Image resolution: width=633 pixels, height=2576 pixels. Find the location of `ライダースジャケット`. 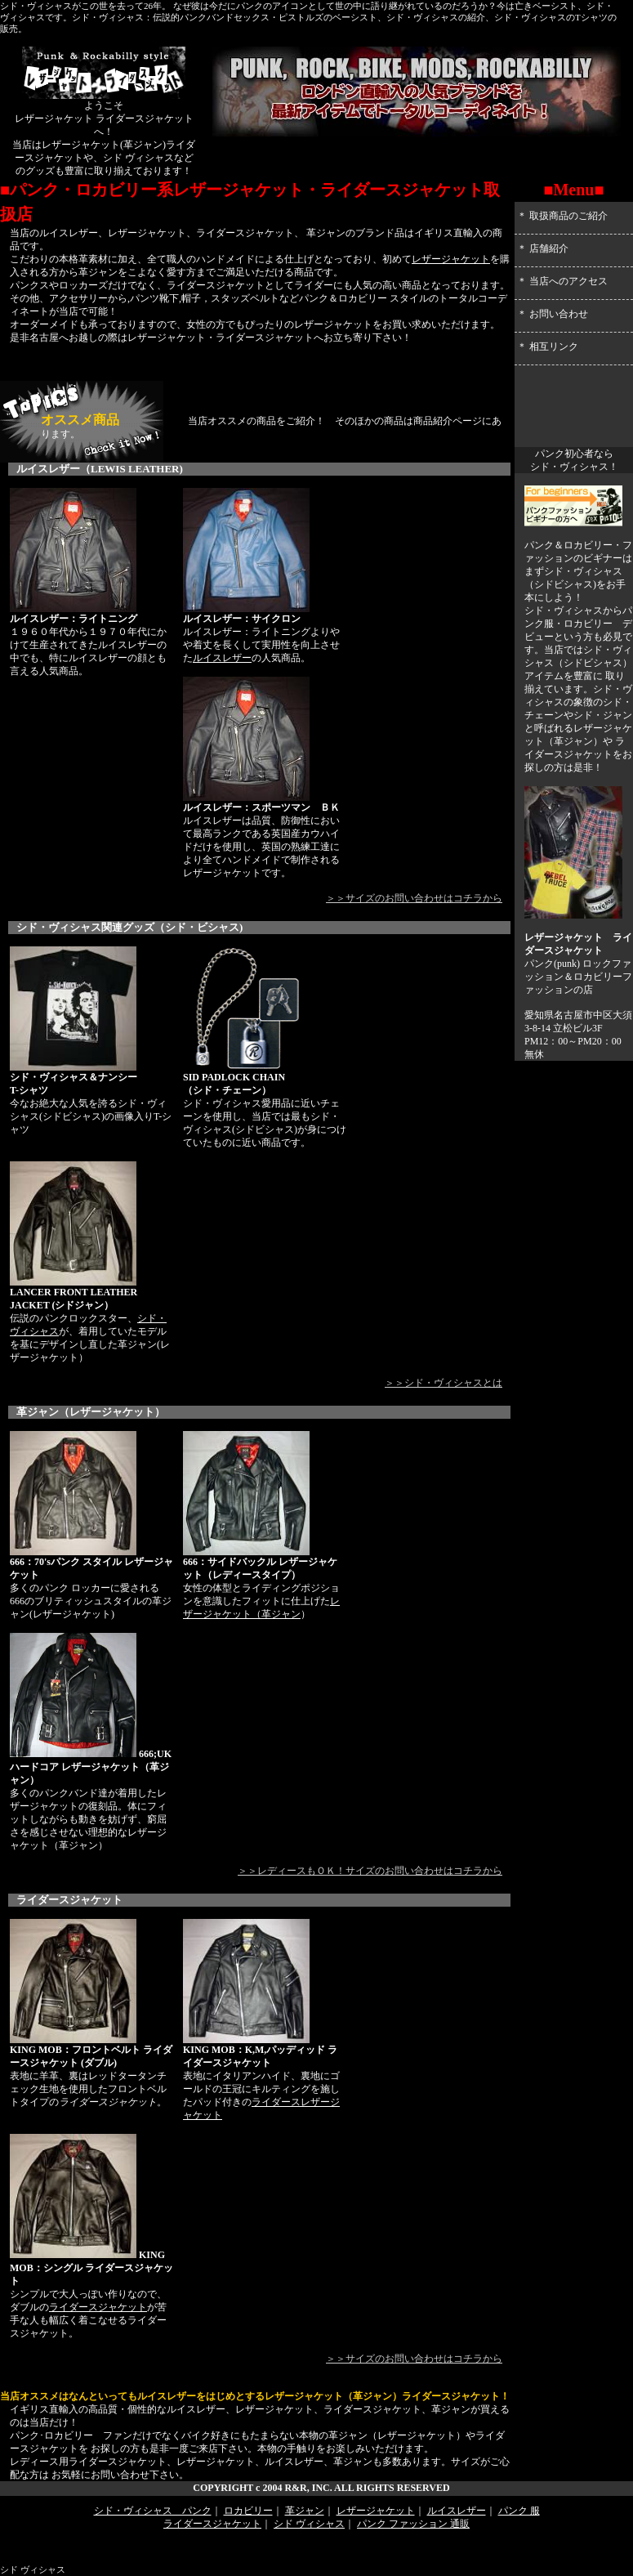

ライダースジャケット is located at coordinates (98, 2307).